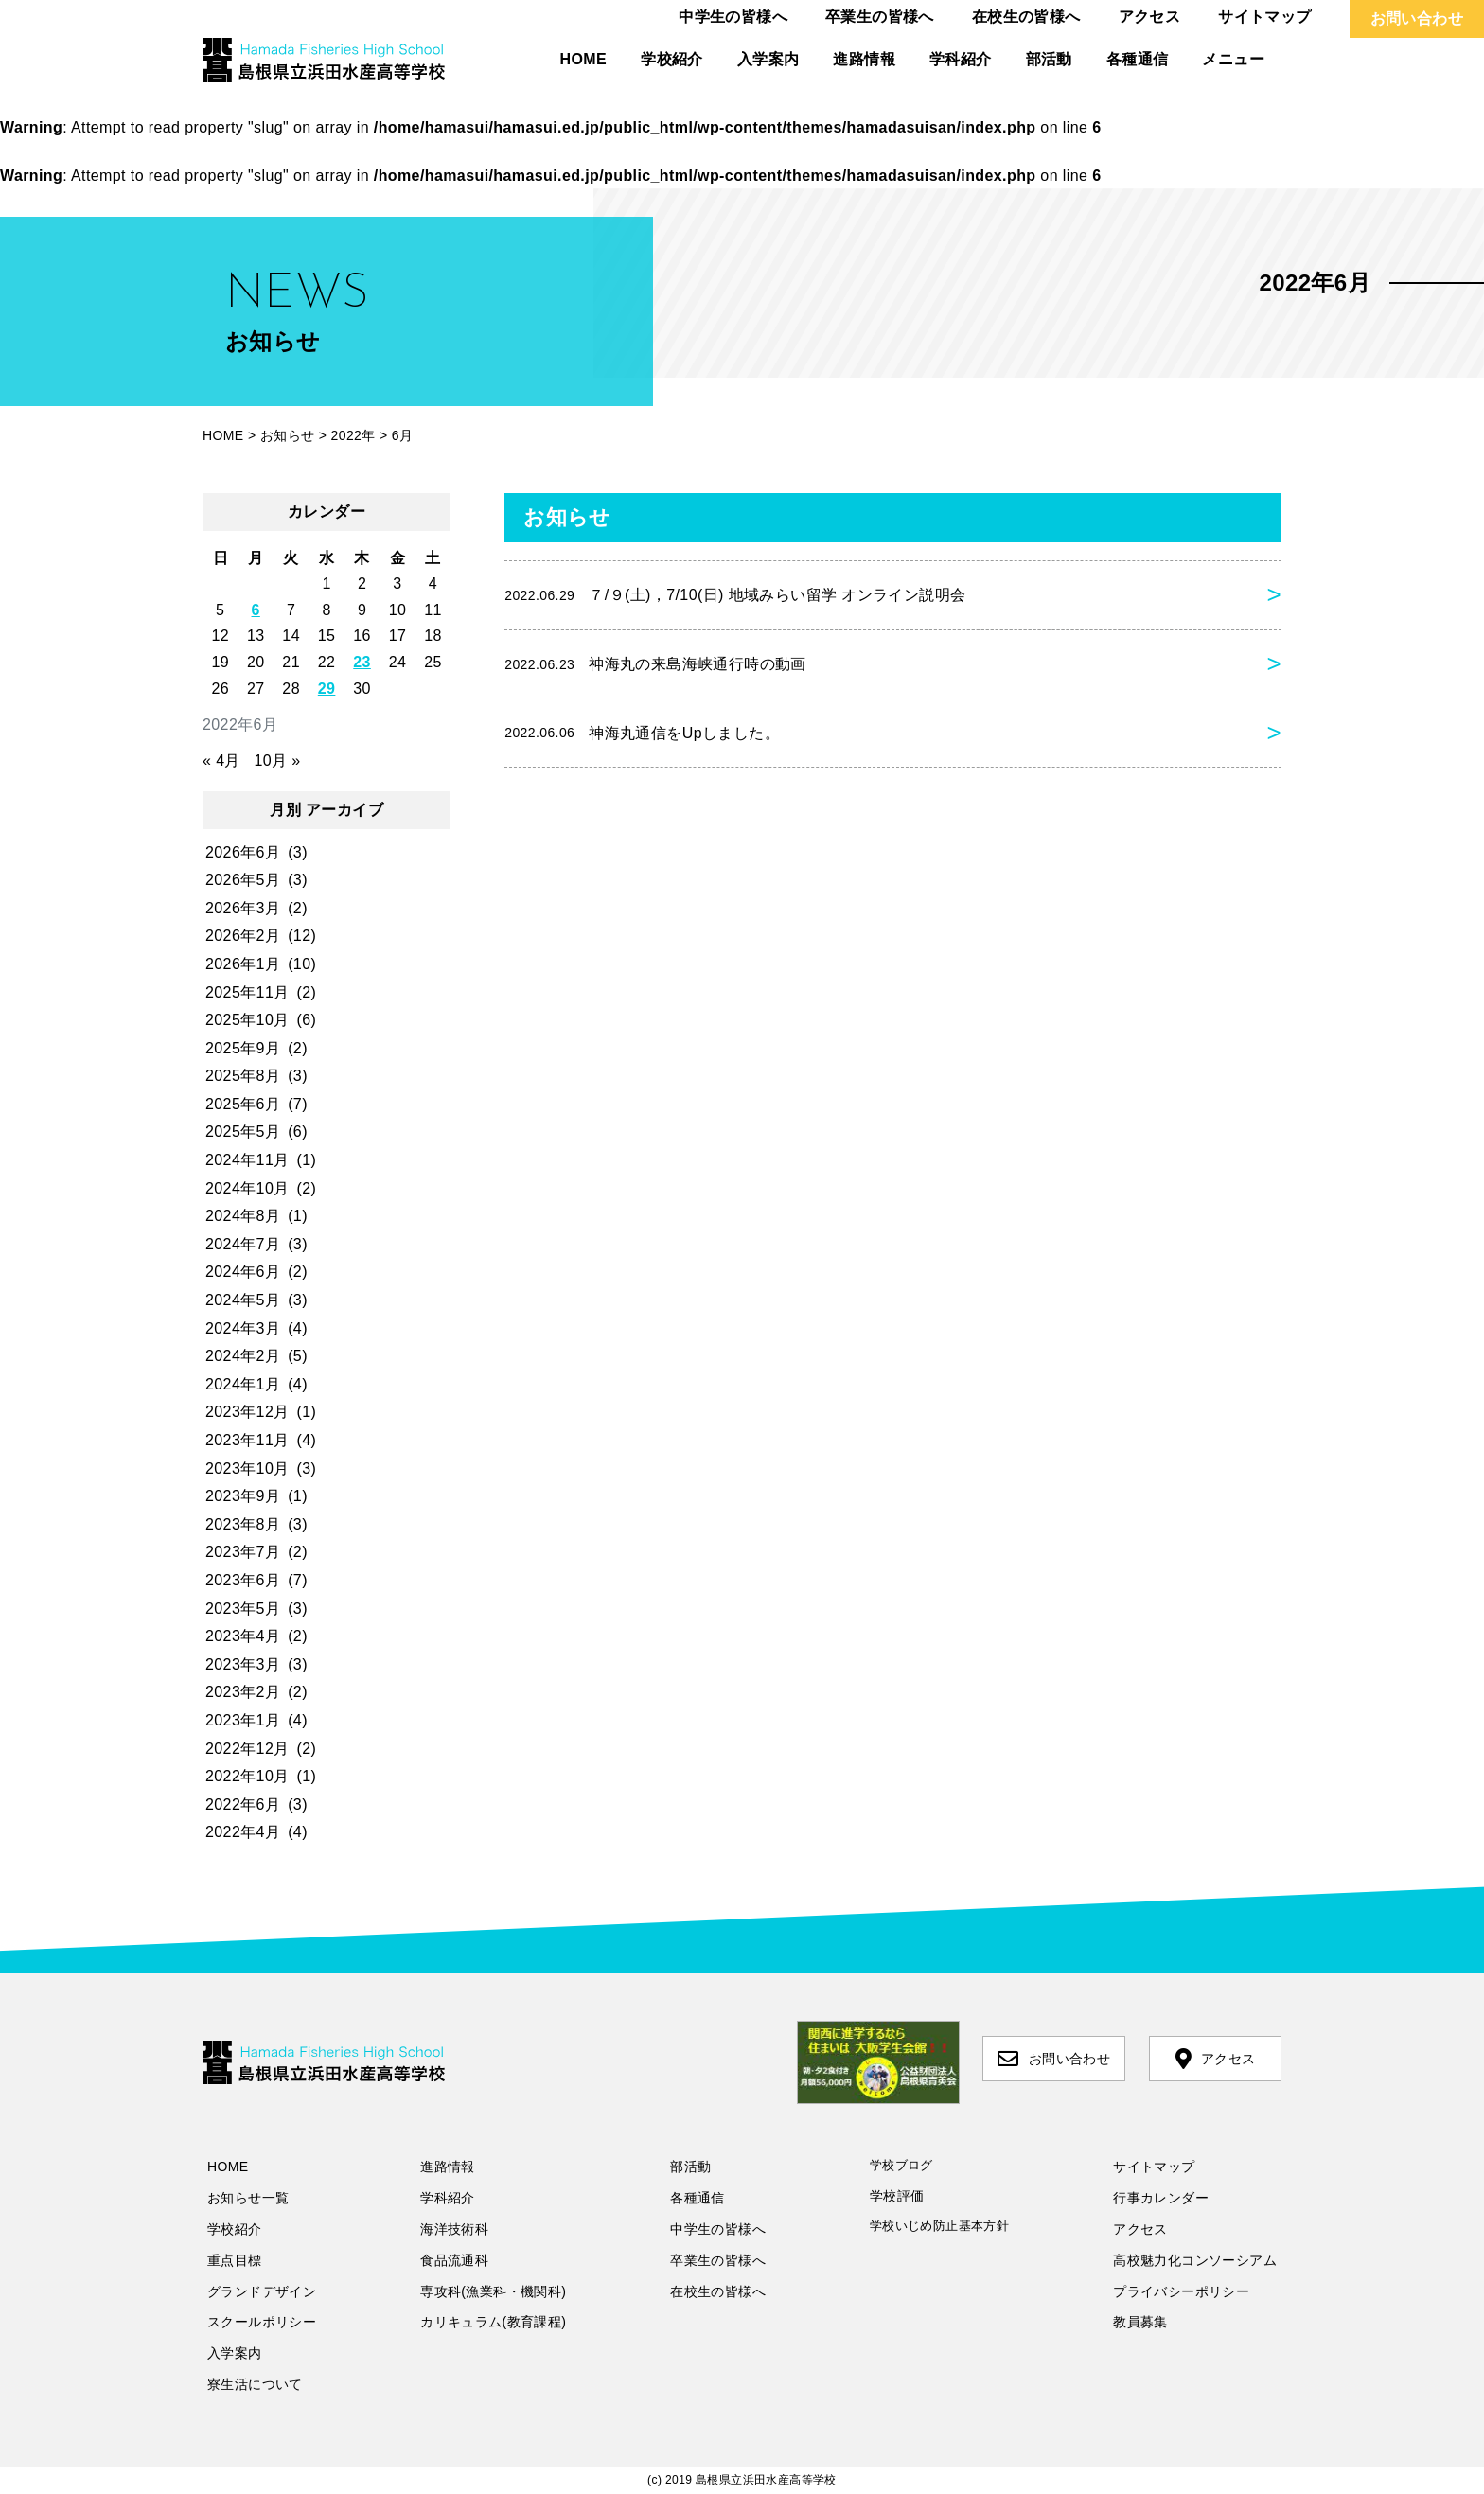 This screenshot has width=1484, height=2494. I want to click on 2022年10月, so click(247, 1776).